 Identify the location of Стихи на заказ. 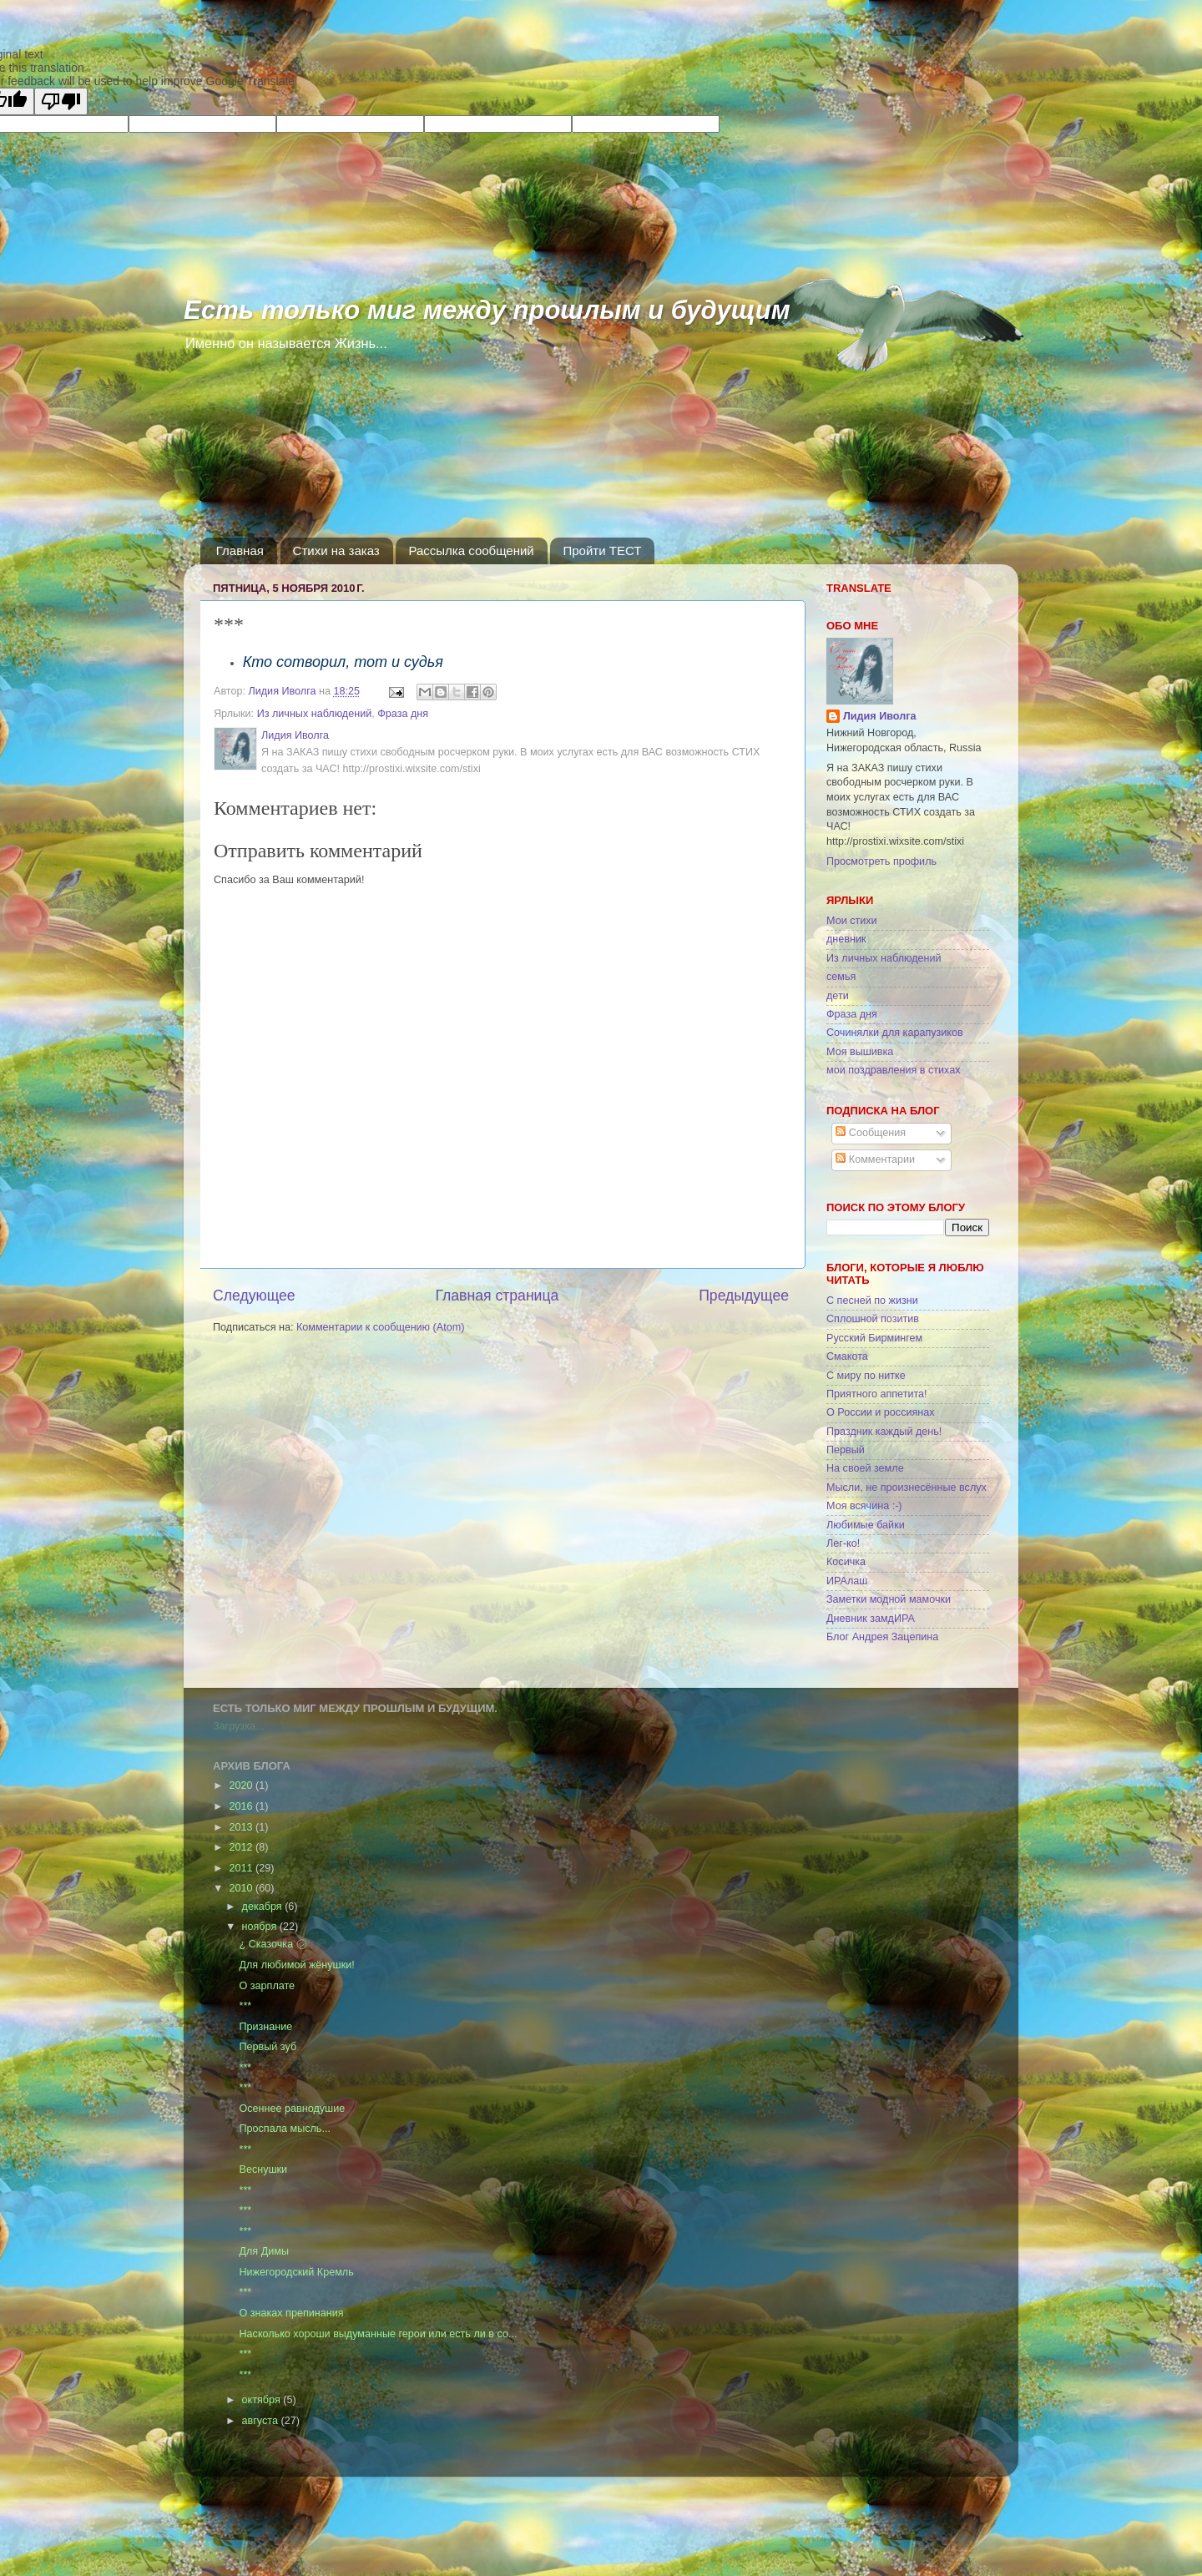
(336, 550).